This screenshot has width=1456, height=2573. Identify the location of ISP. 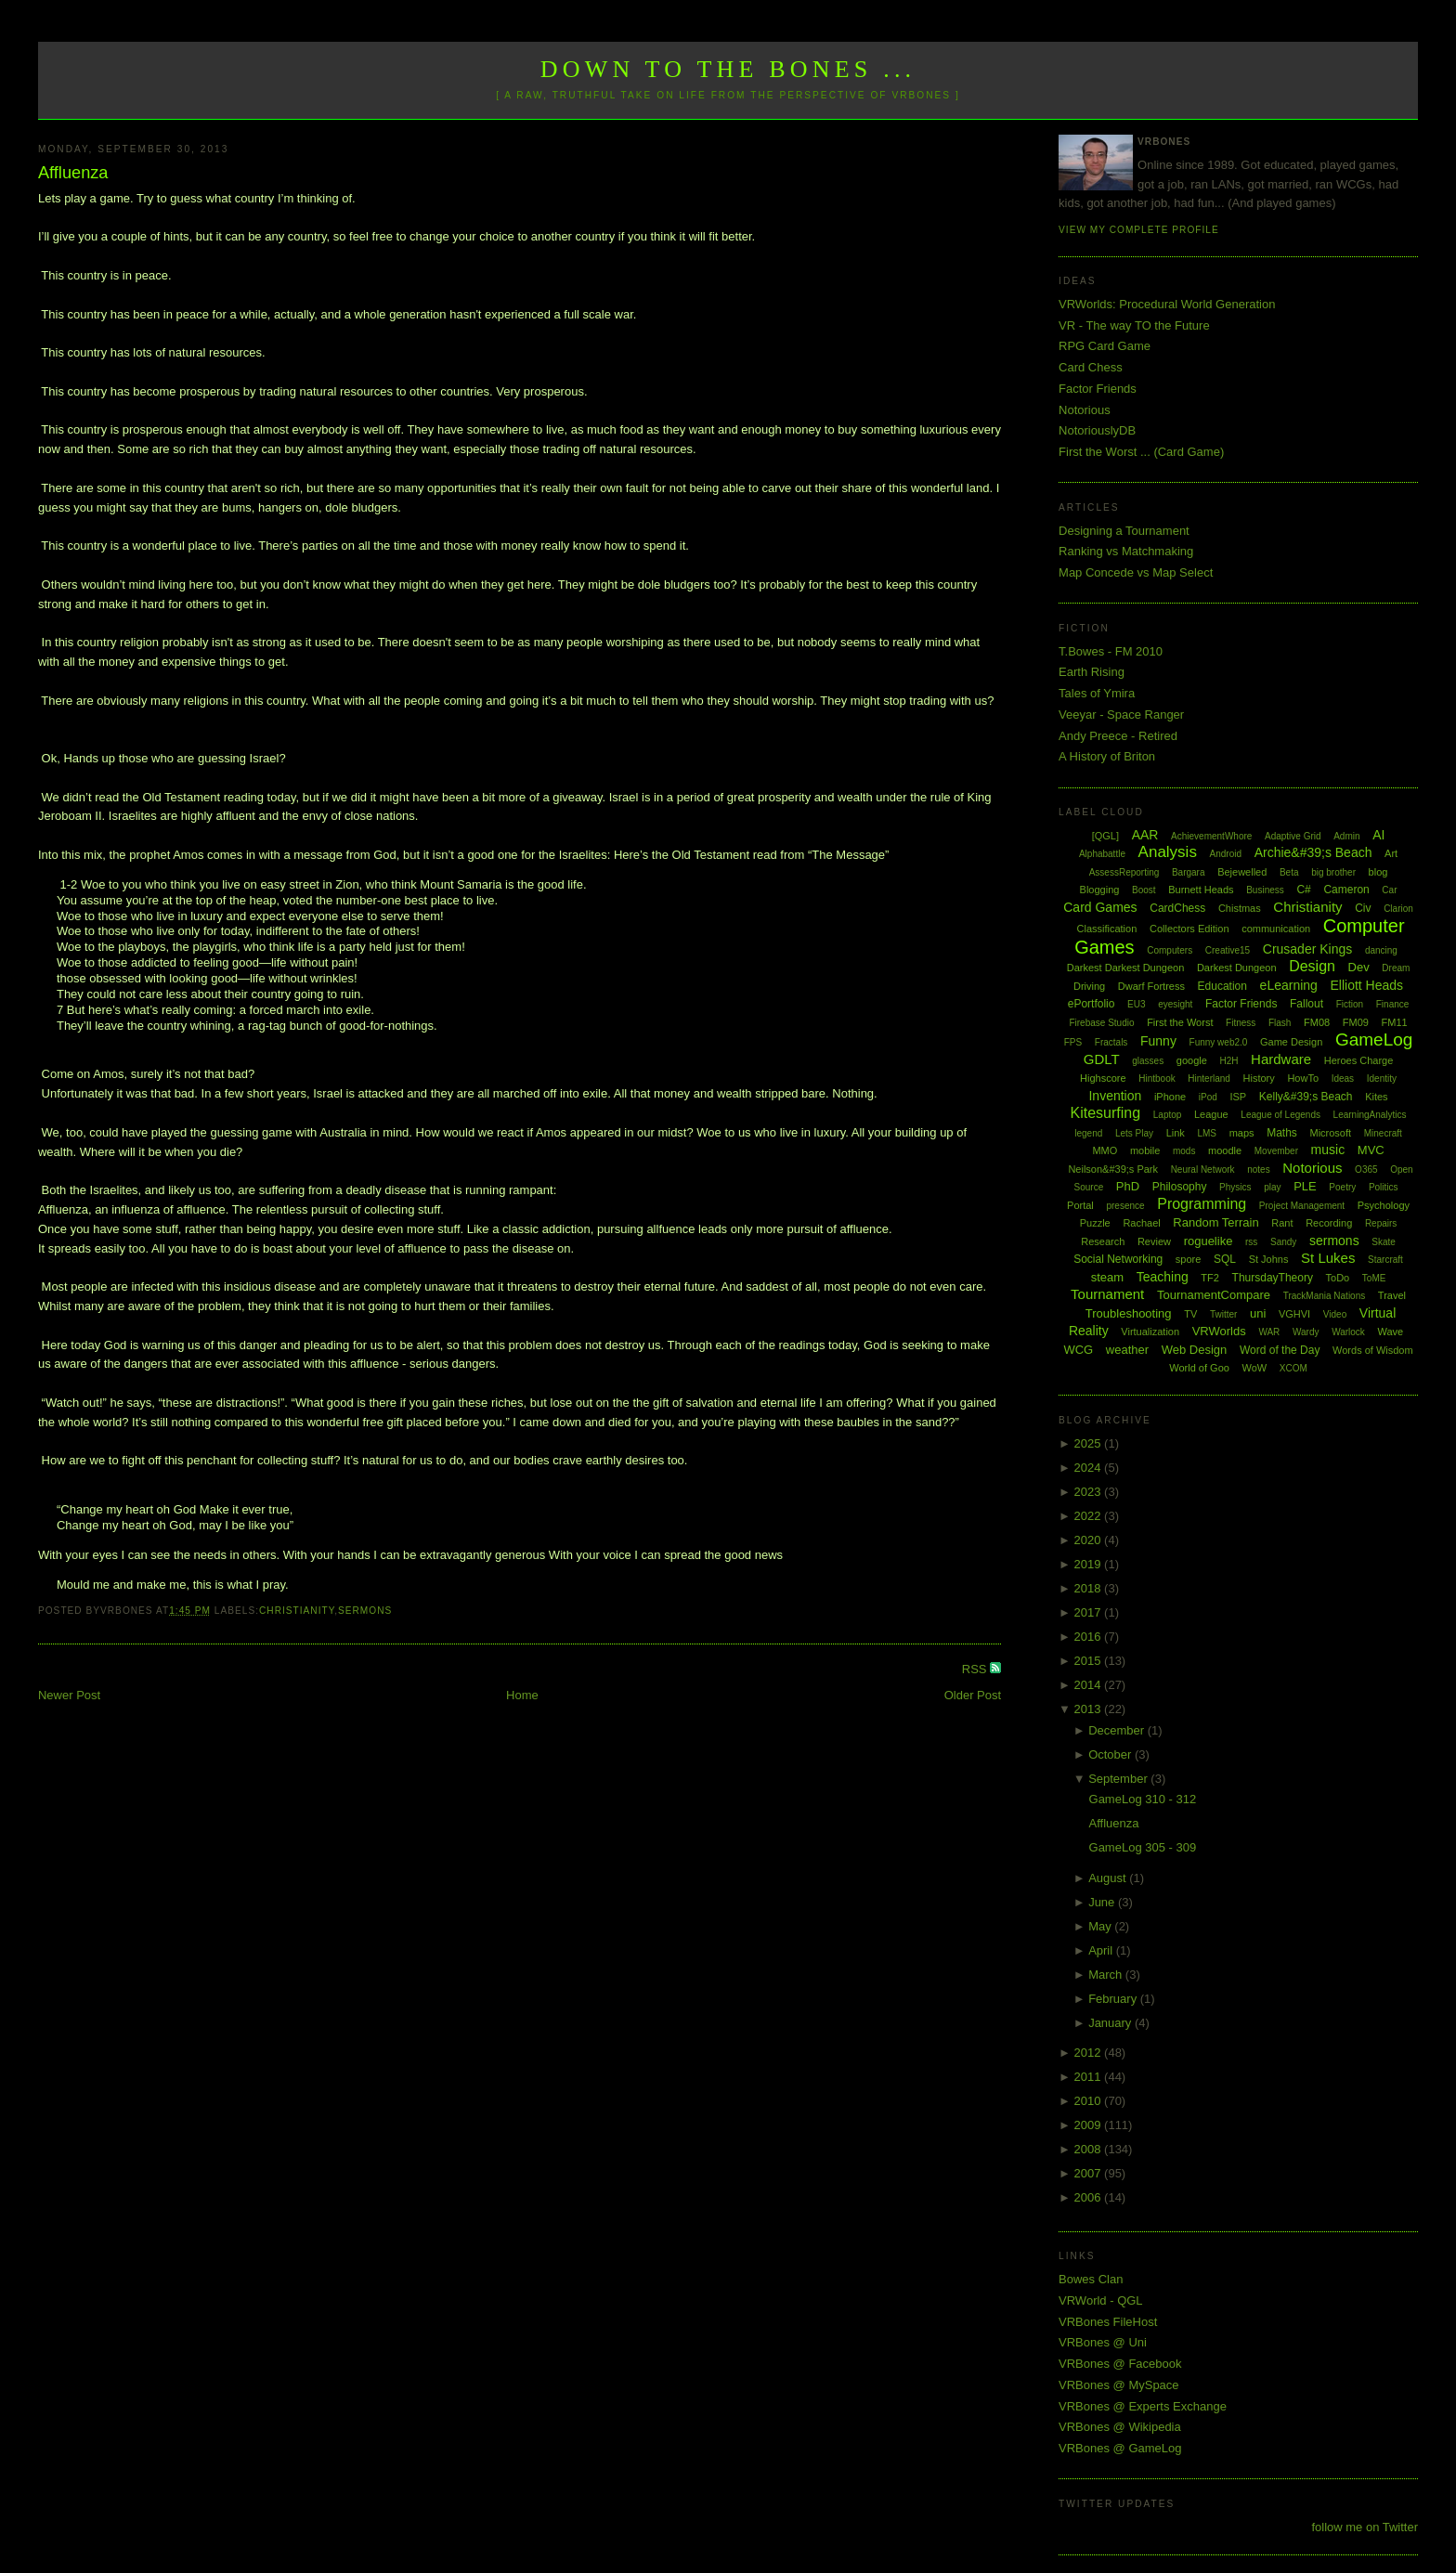
(1237, 1096).